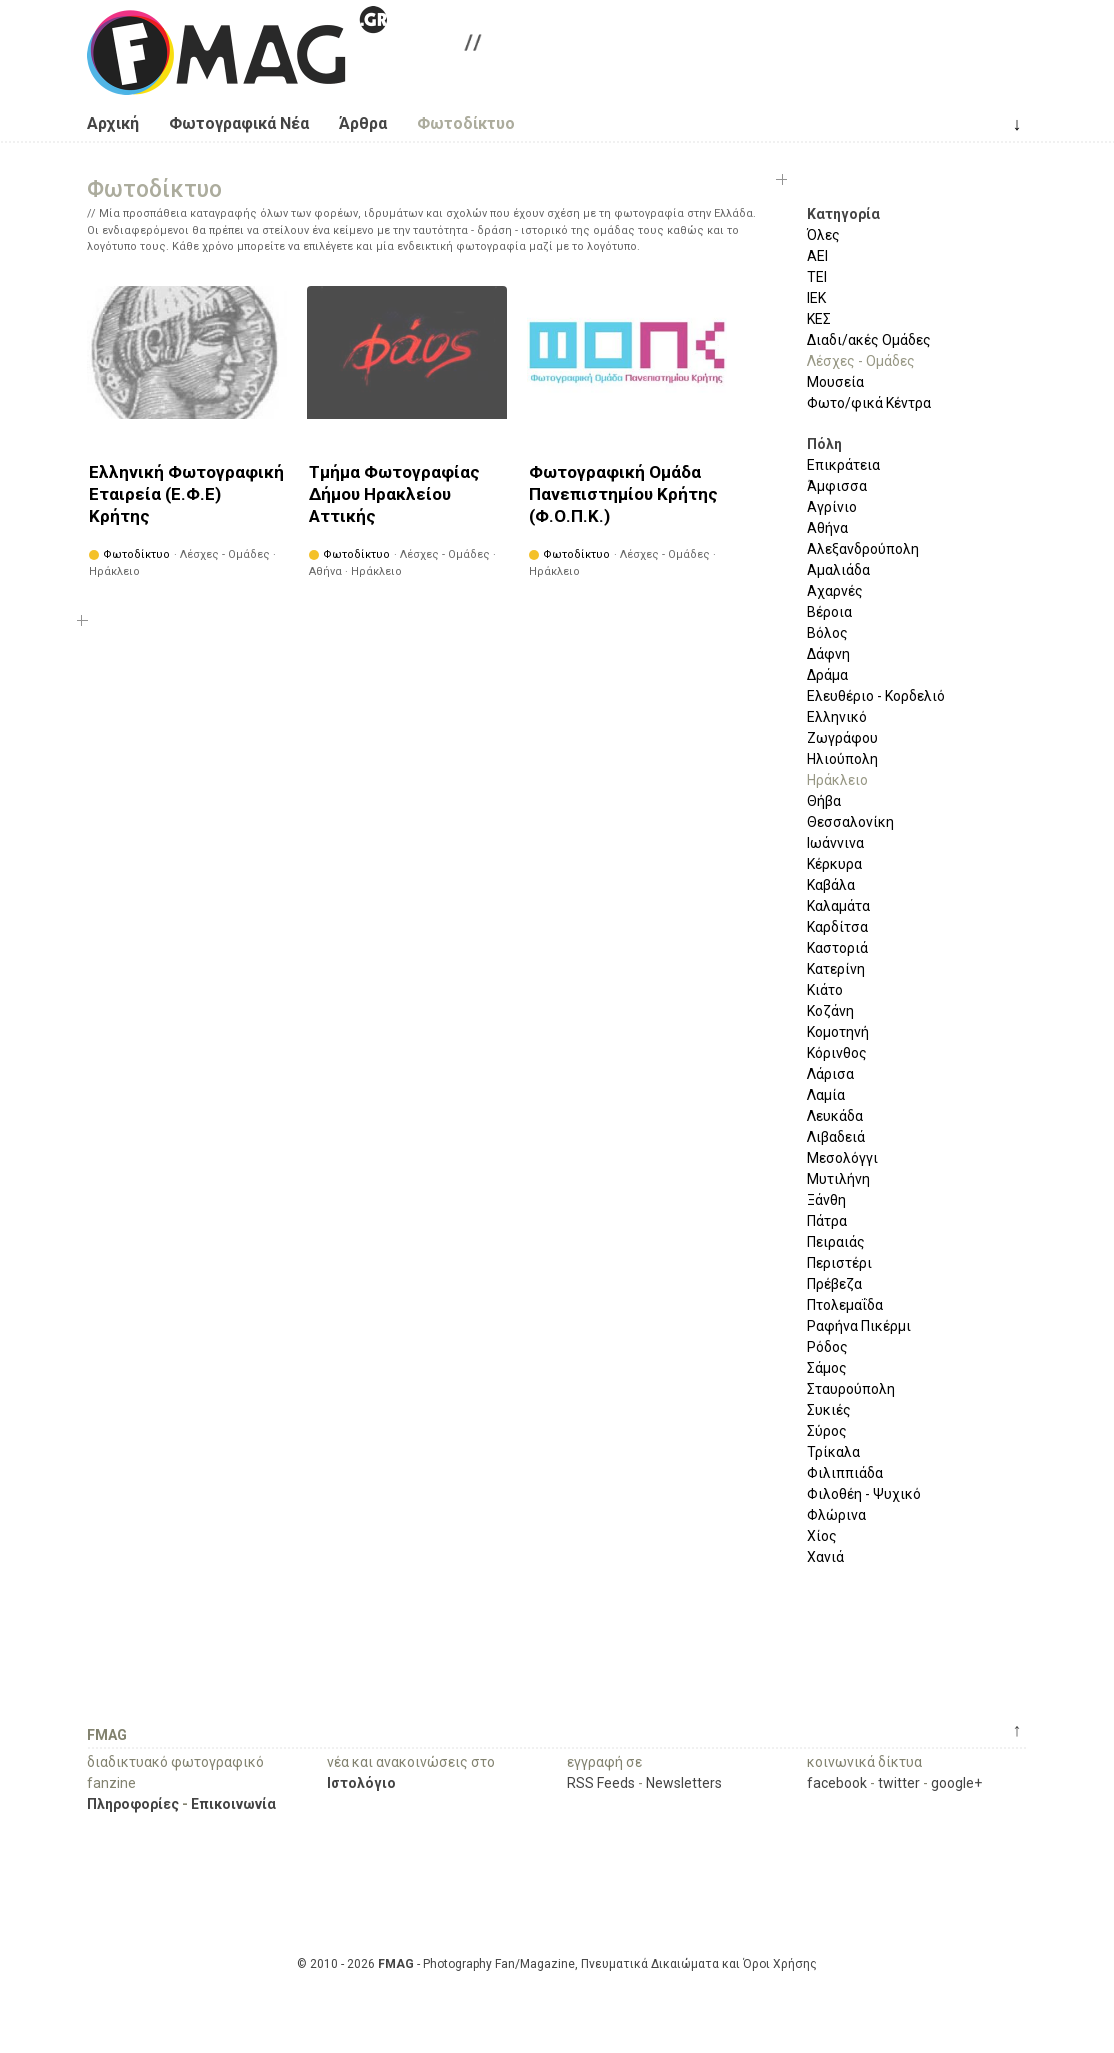 The image size is (1114, 2053). What do you see at coordinates (828, 654) in the screenshot?
I see `Δάφνη` at bounding box center [828, 654].